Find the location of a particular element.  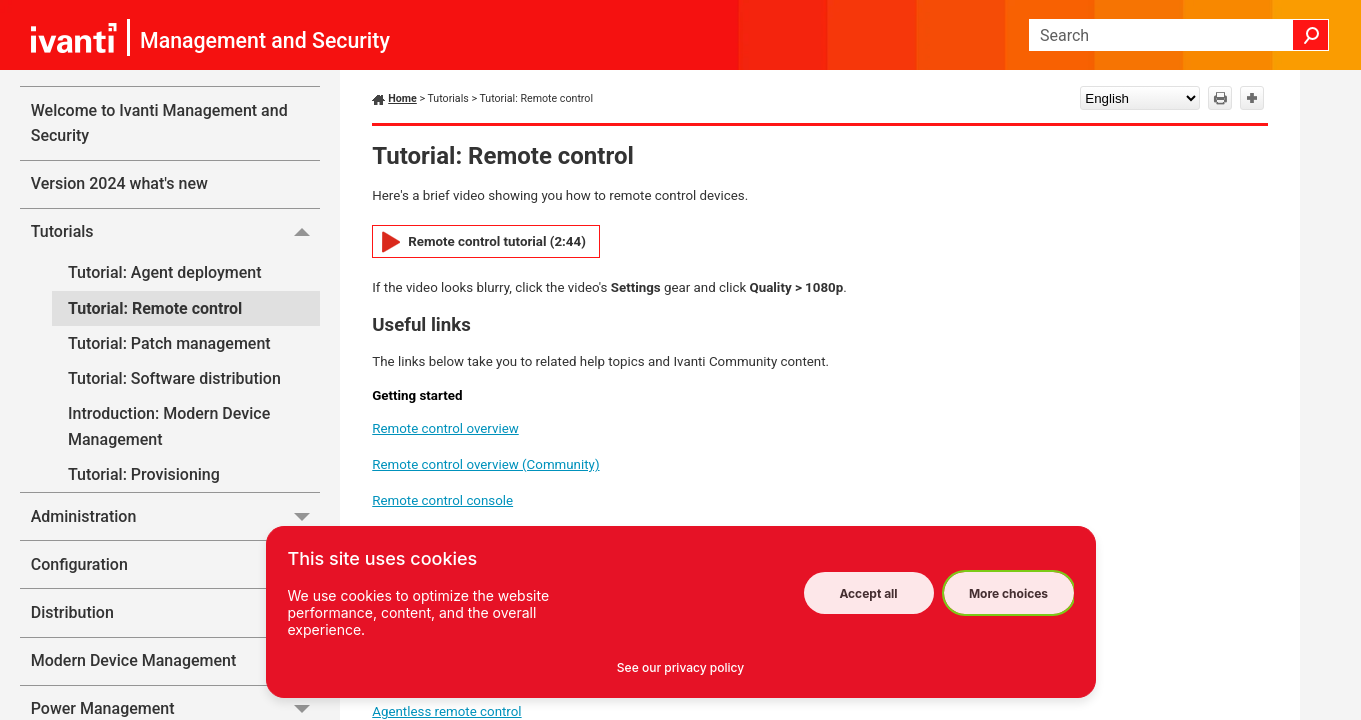

[Search Field] is located at coordinates (1179, 35).